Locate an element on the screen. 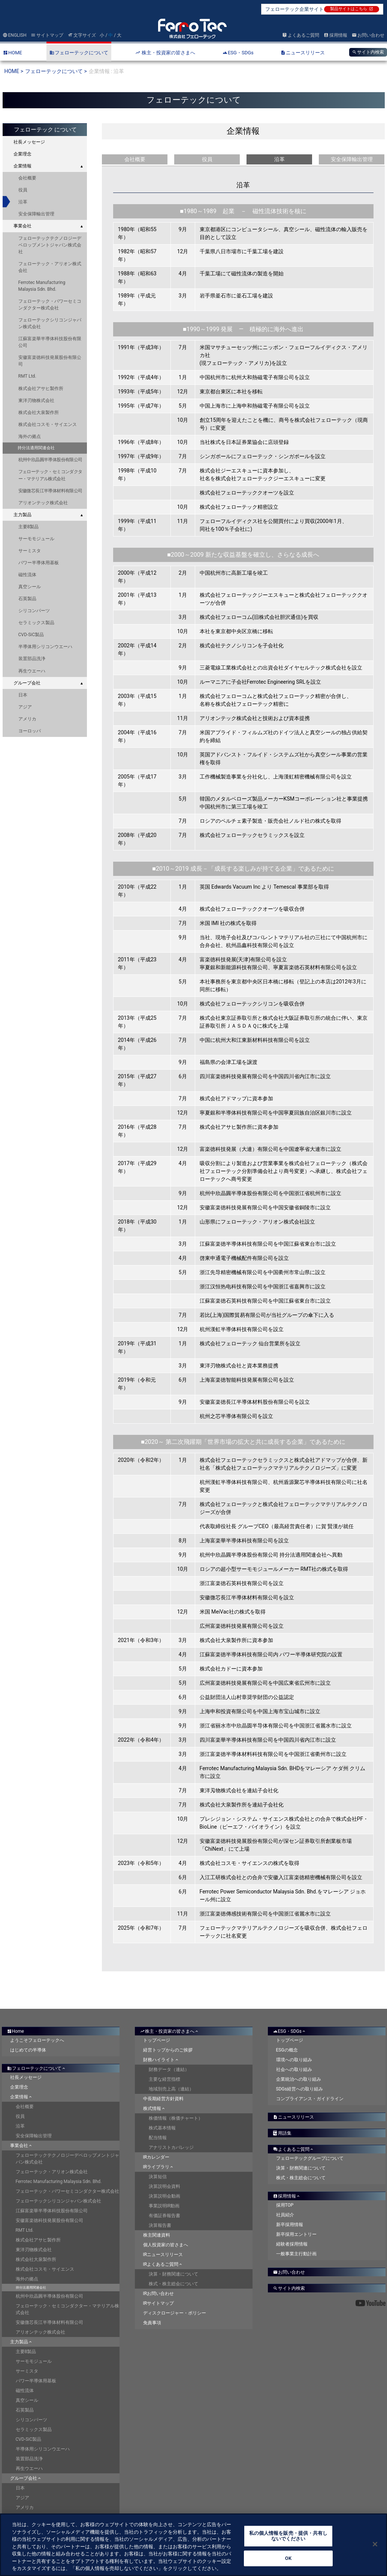 This screenshot has width=387, height=2576. 江蘇富楽華半導体科技股份有限公司 is located at coordinates (49, 342).